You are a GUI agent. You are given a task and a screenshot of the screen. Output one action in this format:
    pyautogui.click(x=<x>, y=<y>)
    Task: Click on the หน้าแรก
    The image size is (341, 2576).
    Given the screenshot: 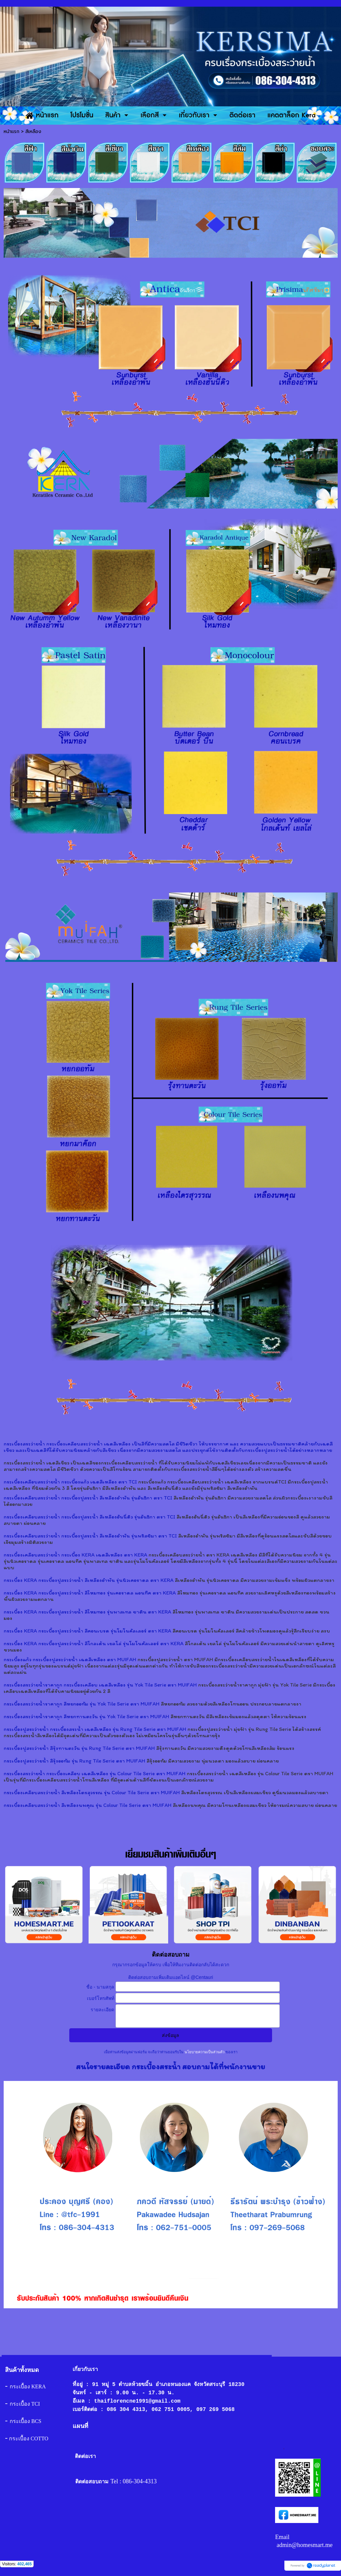 What is the action you would take?
    pyautogui.click(x=11, y=131)
    